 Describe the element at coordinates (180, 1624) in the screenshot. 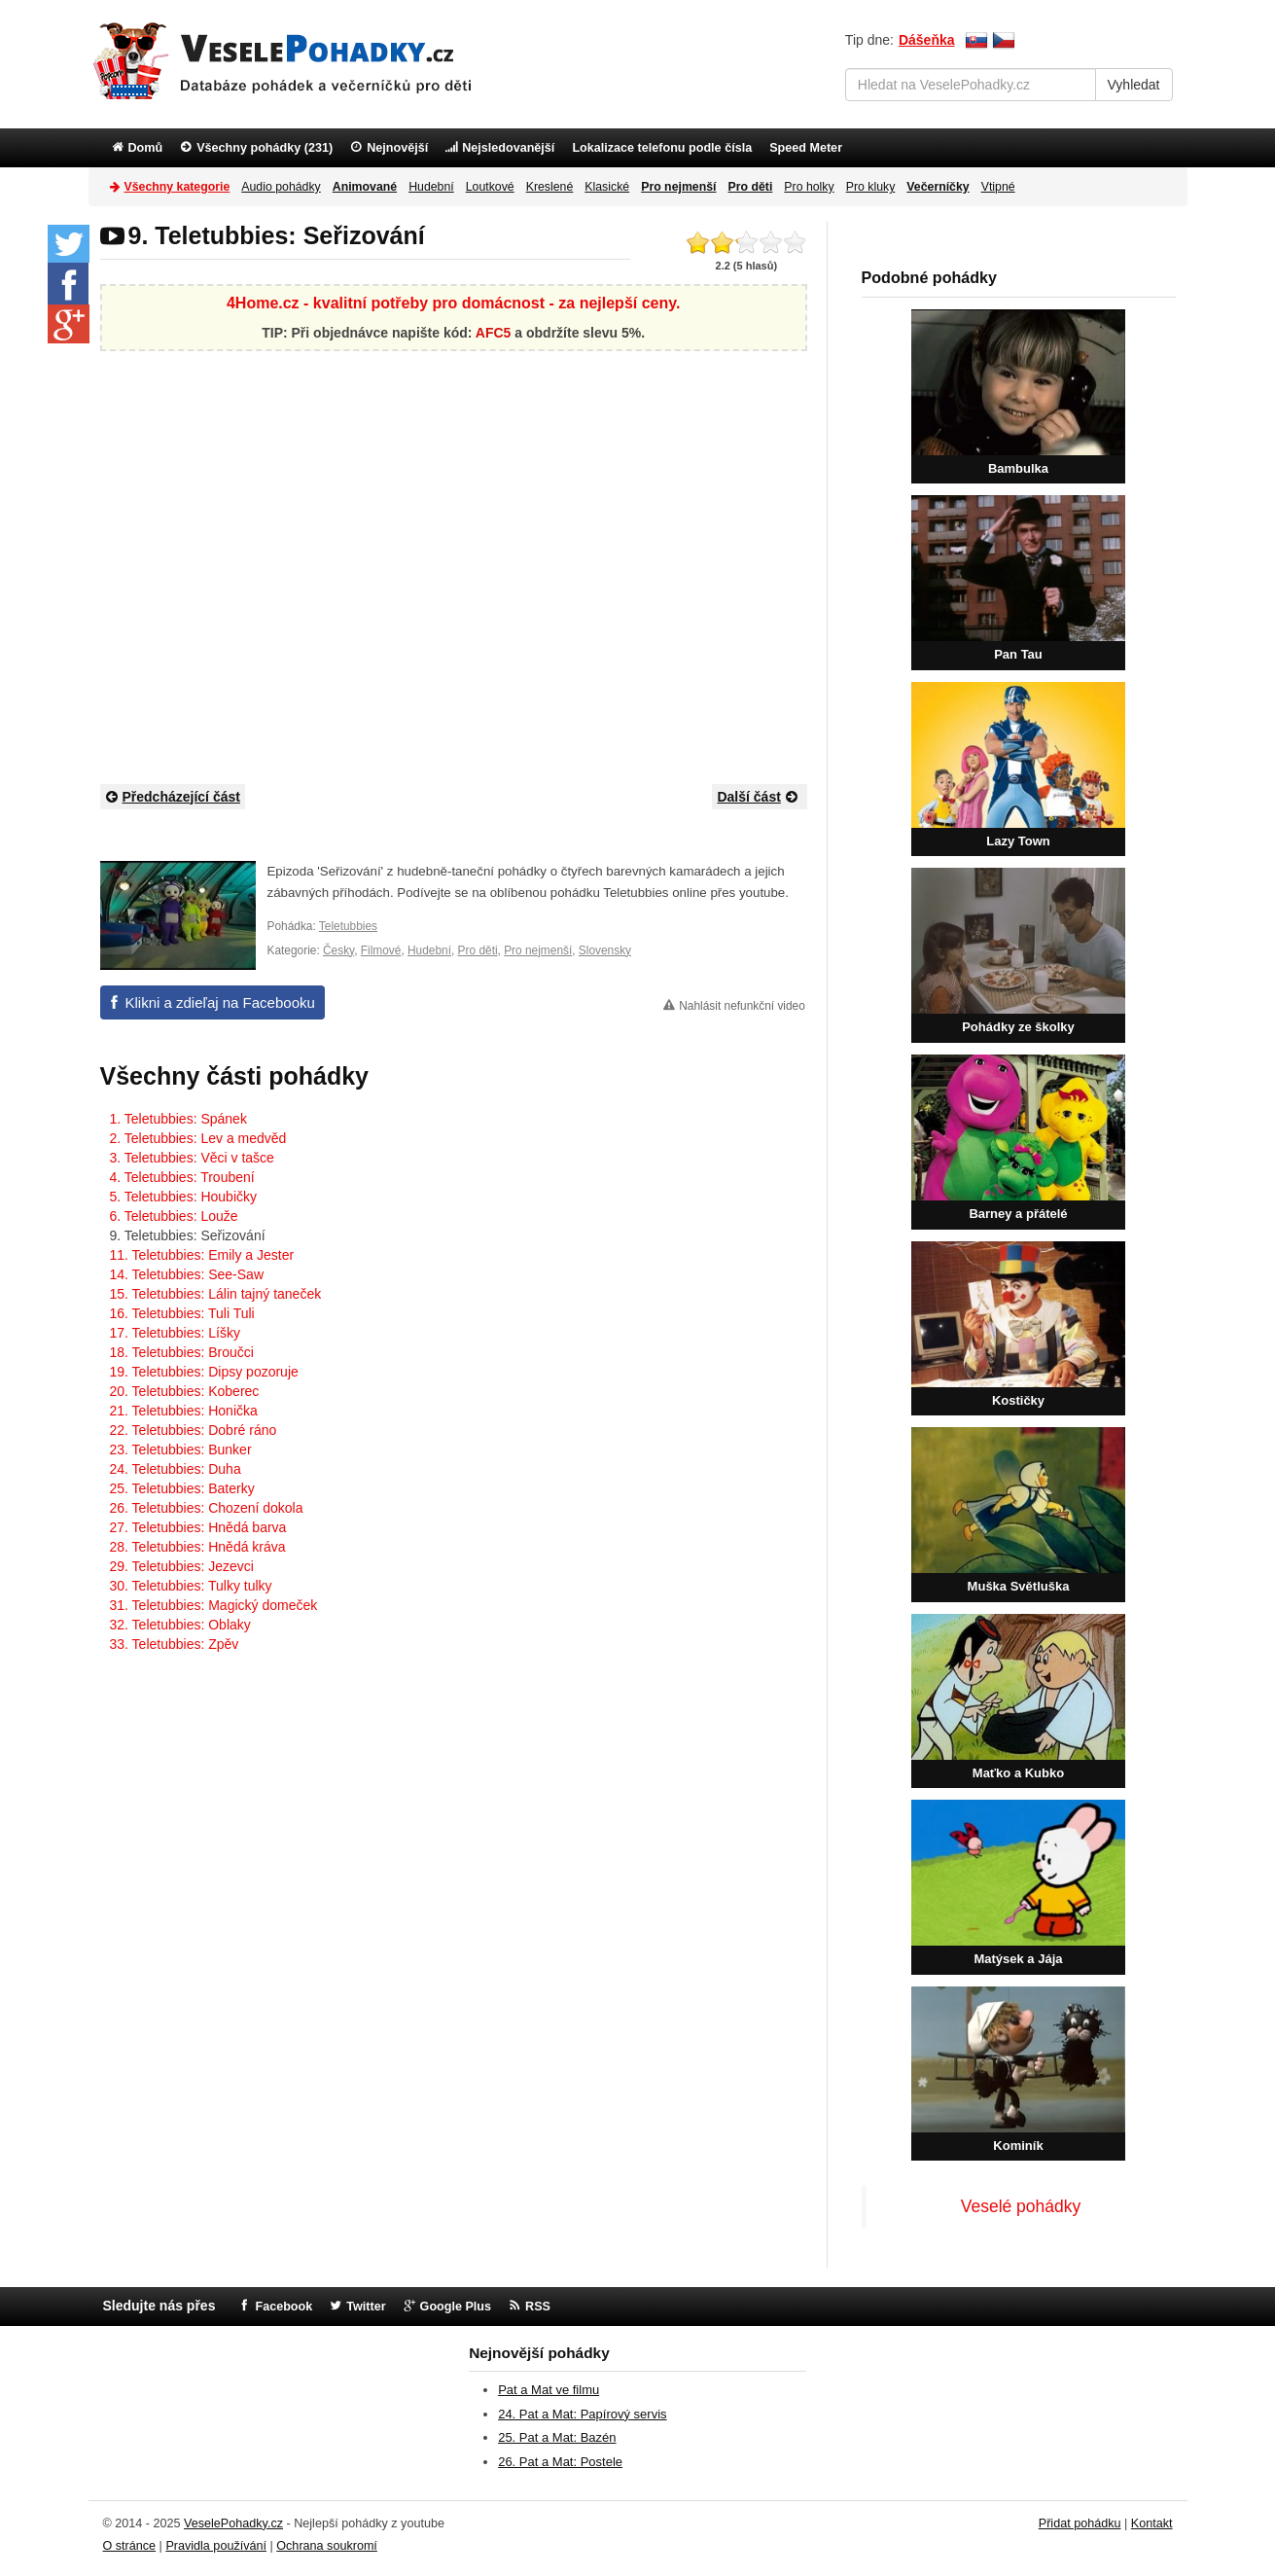

I see `32. Teletubbies: Oblaky` at that location.